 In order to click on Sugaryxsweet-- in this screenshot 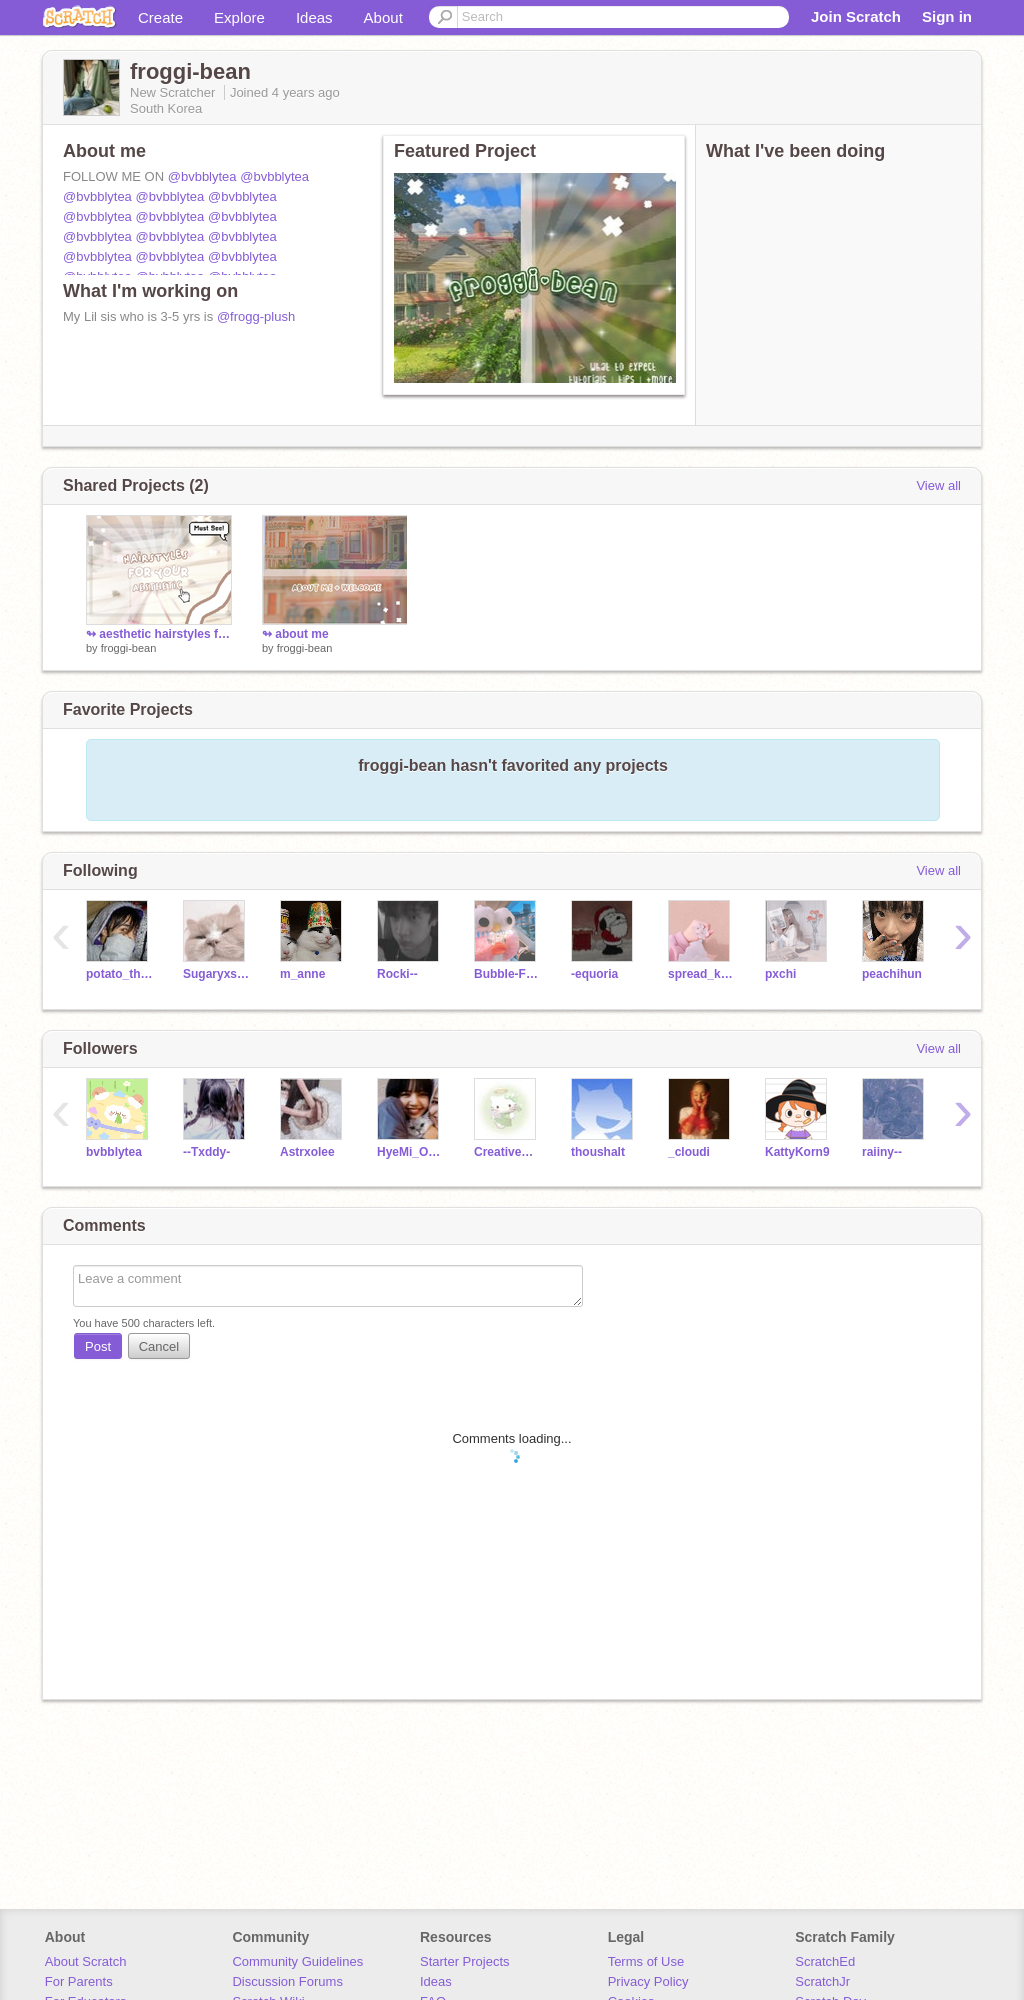, I will do `click(216, 974)`.